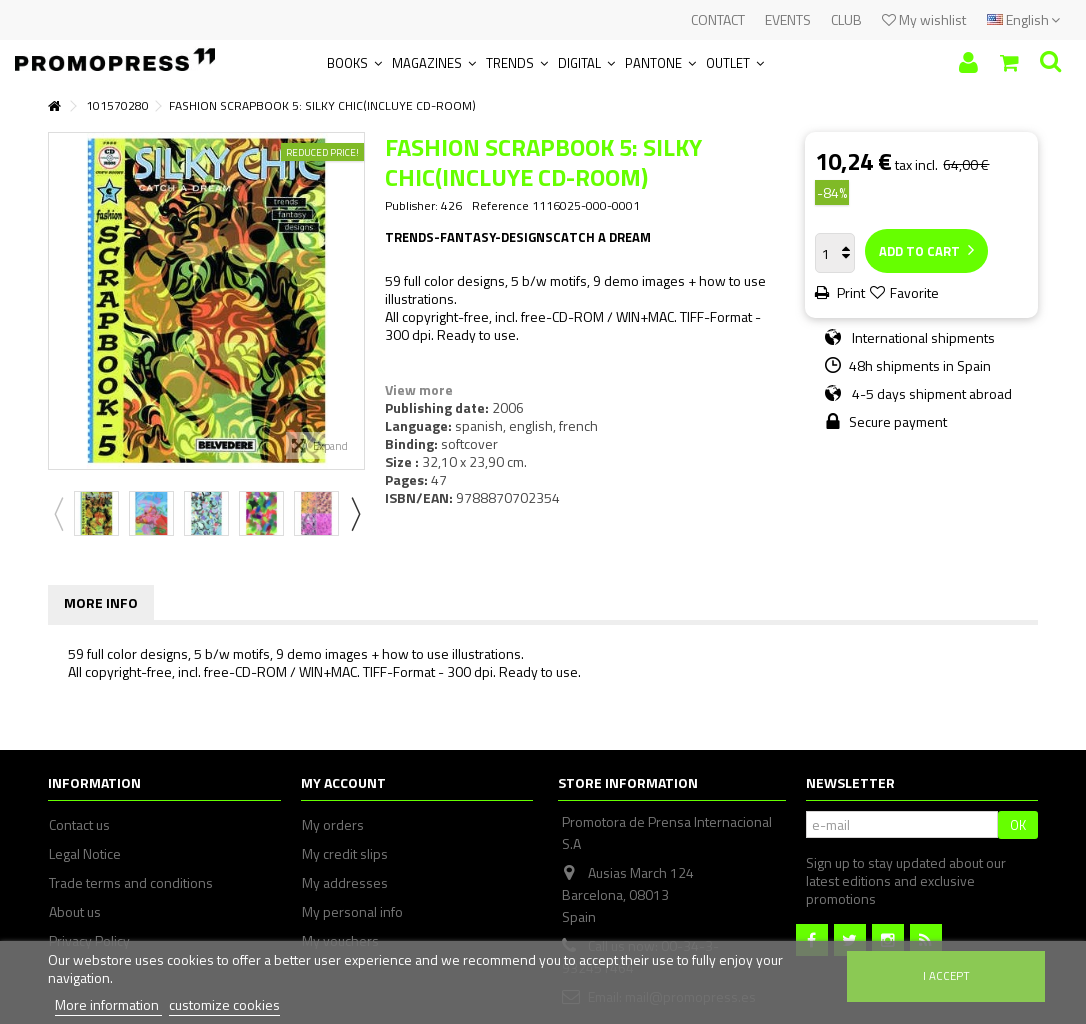  I want to click on Reference, so click(500, 206).